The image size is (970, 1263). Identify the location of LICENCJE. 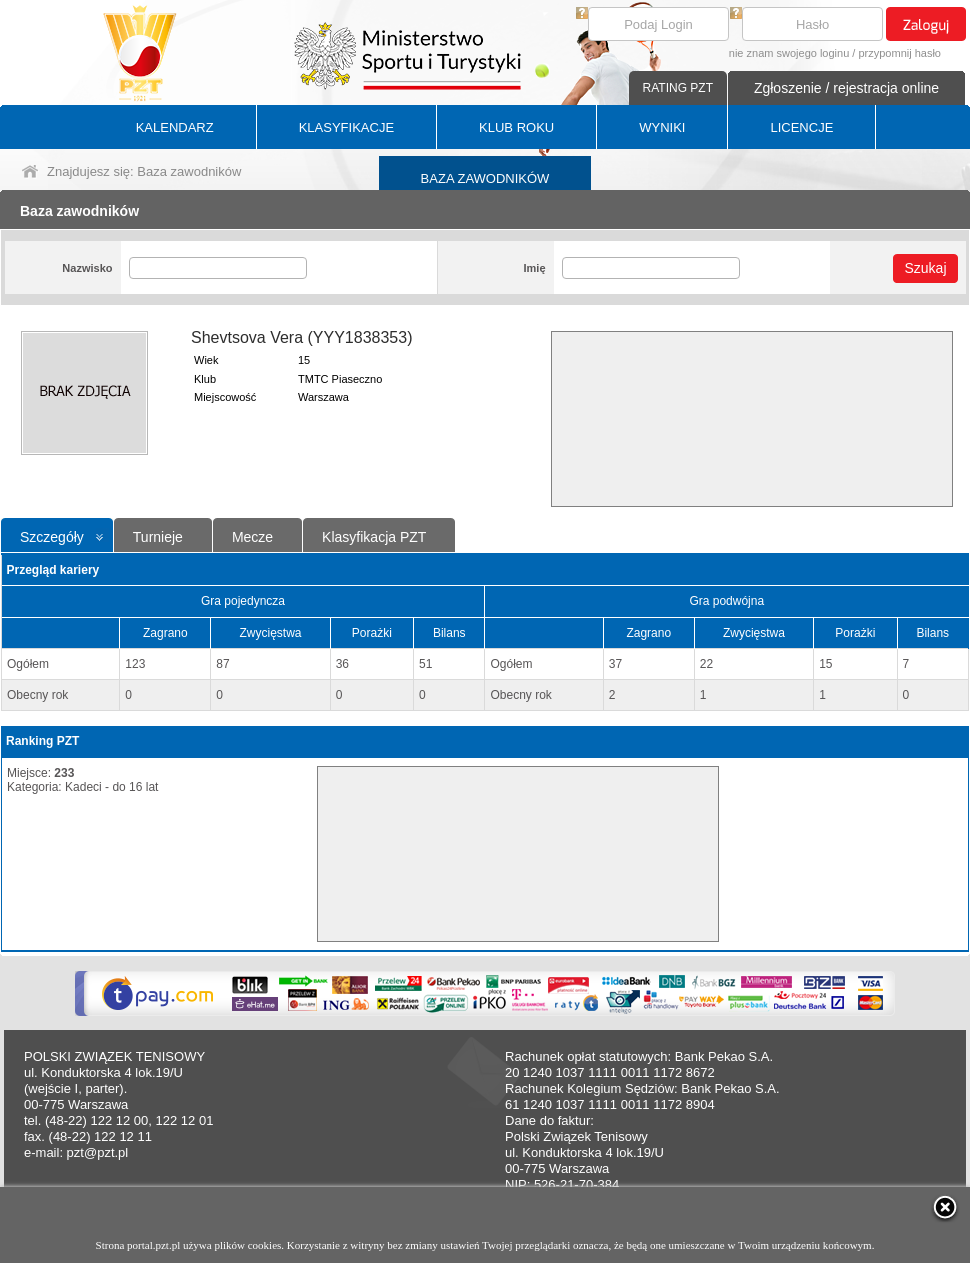
(801, 127).